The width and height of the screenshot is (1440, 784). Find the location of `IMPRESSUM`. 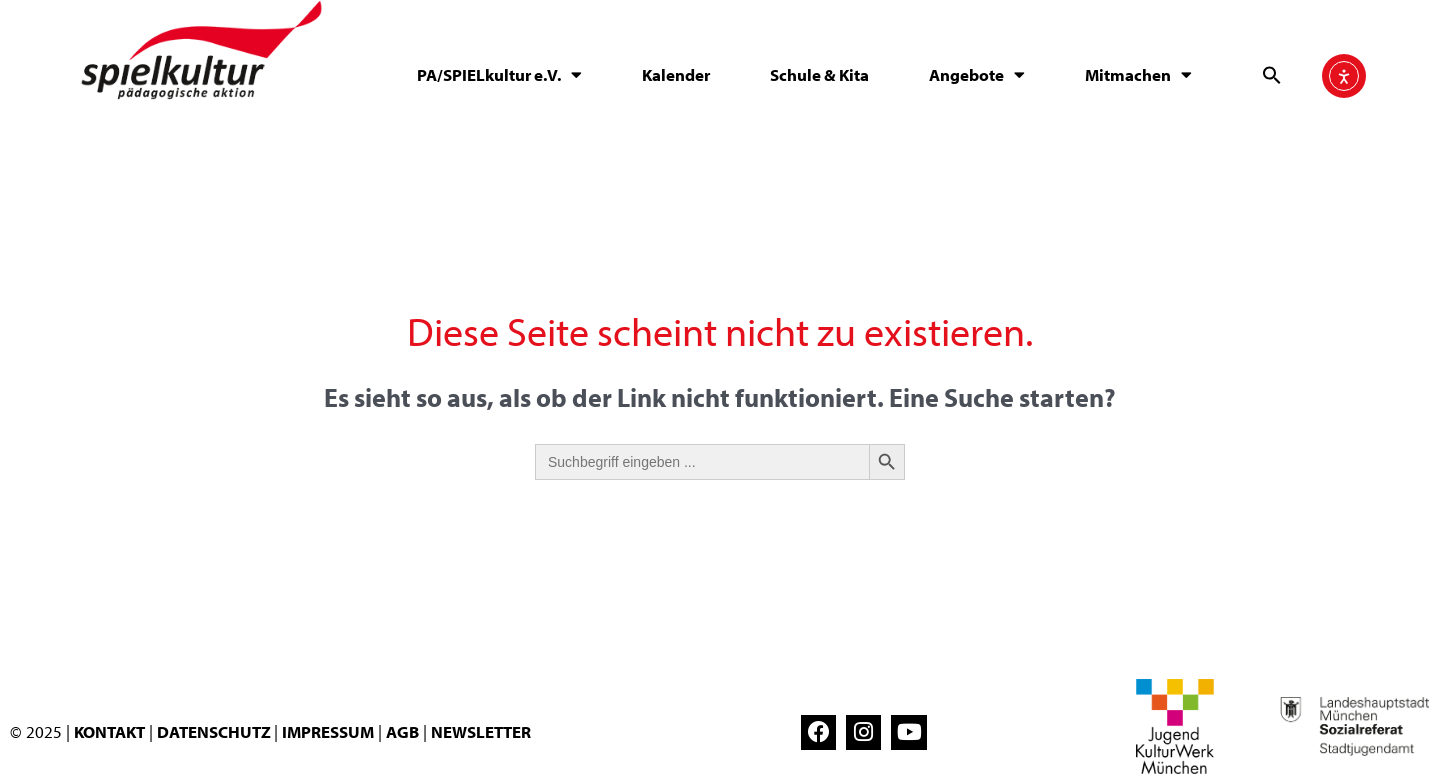

IMPRESSUM is located at coordinates (328, 731).